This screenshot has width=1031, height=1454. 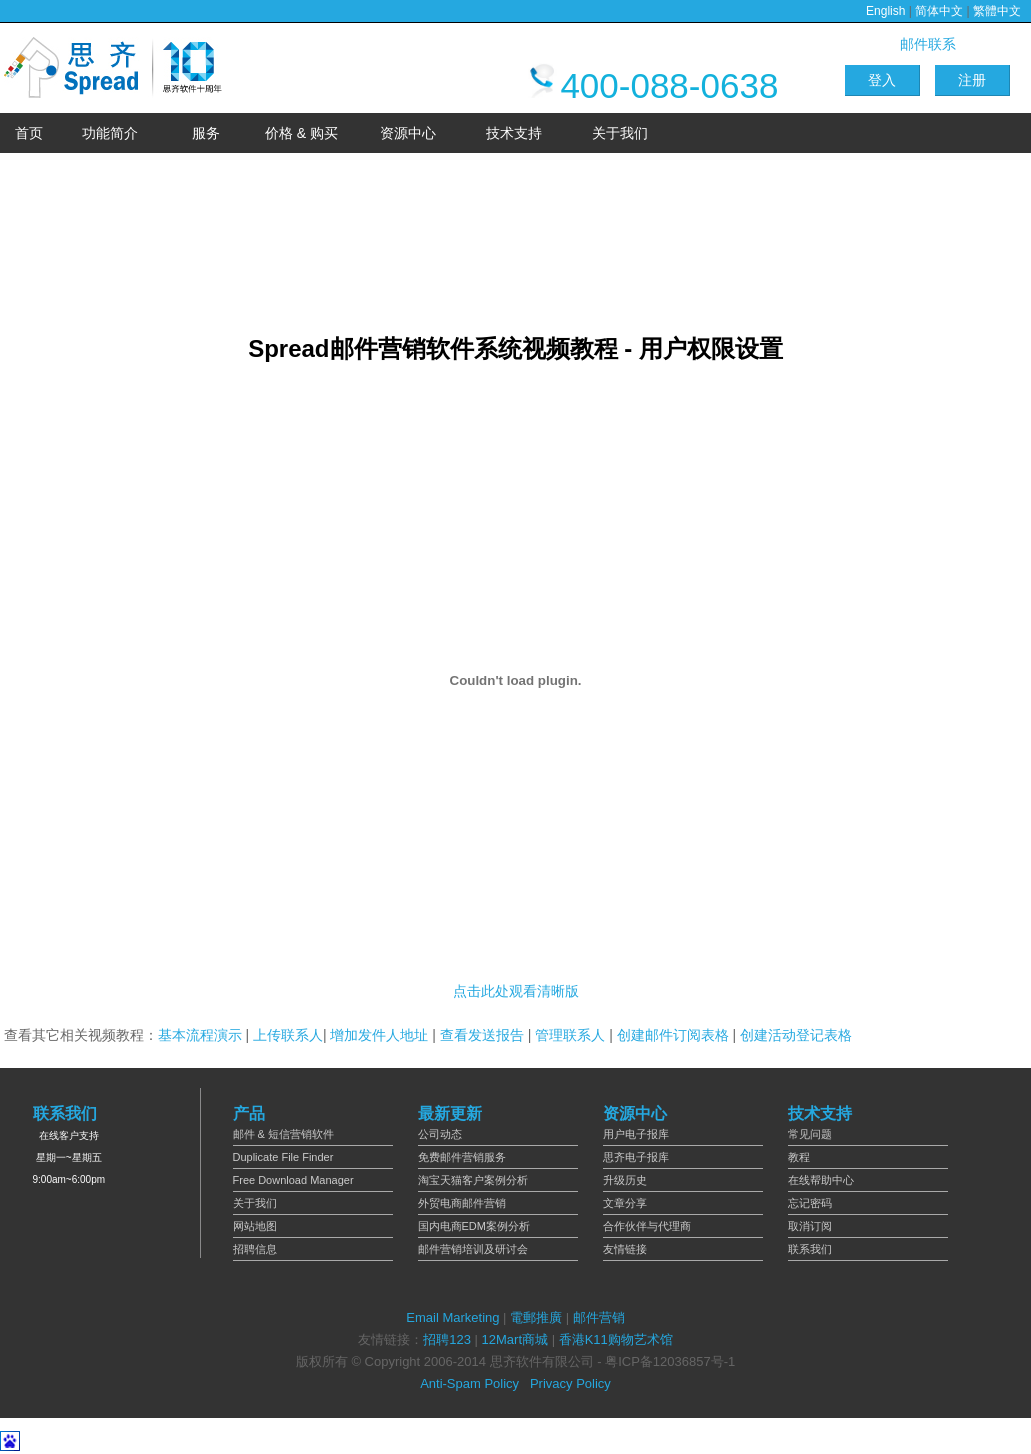 What do you see at coordinates (625, 1180) in the screenshot?
I see `升级历史` at bounding box center [625, 1180].